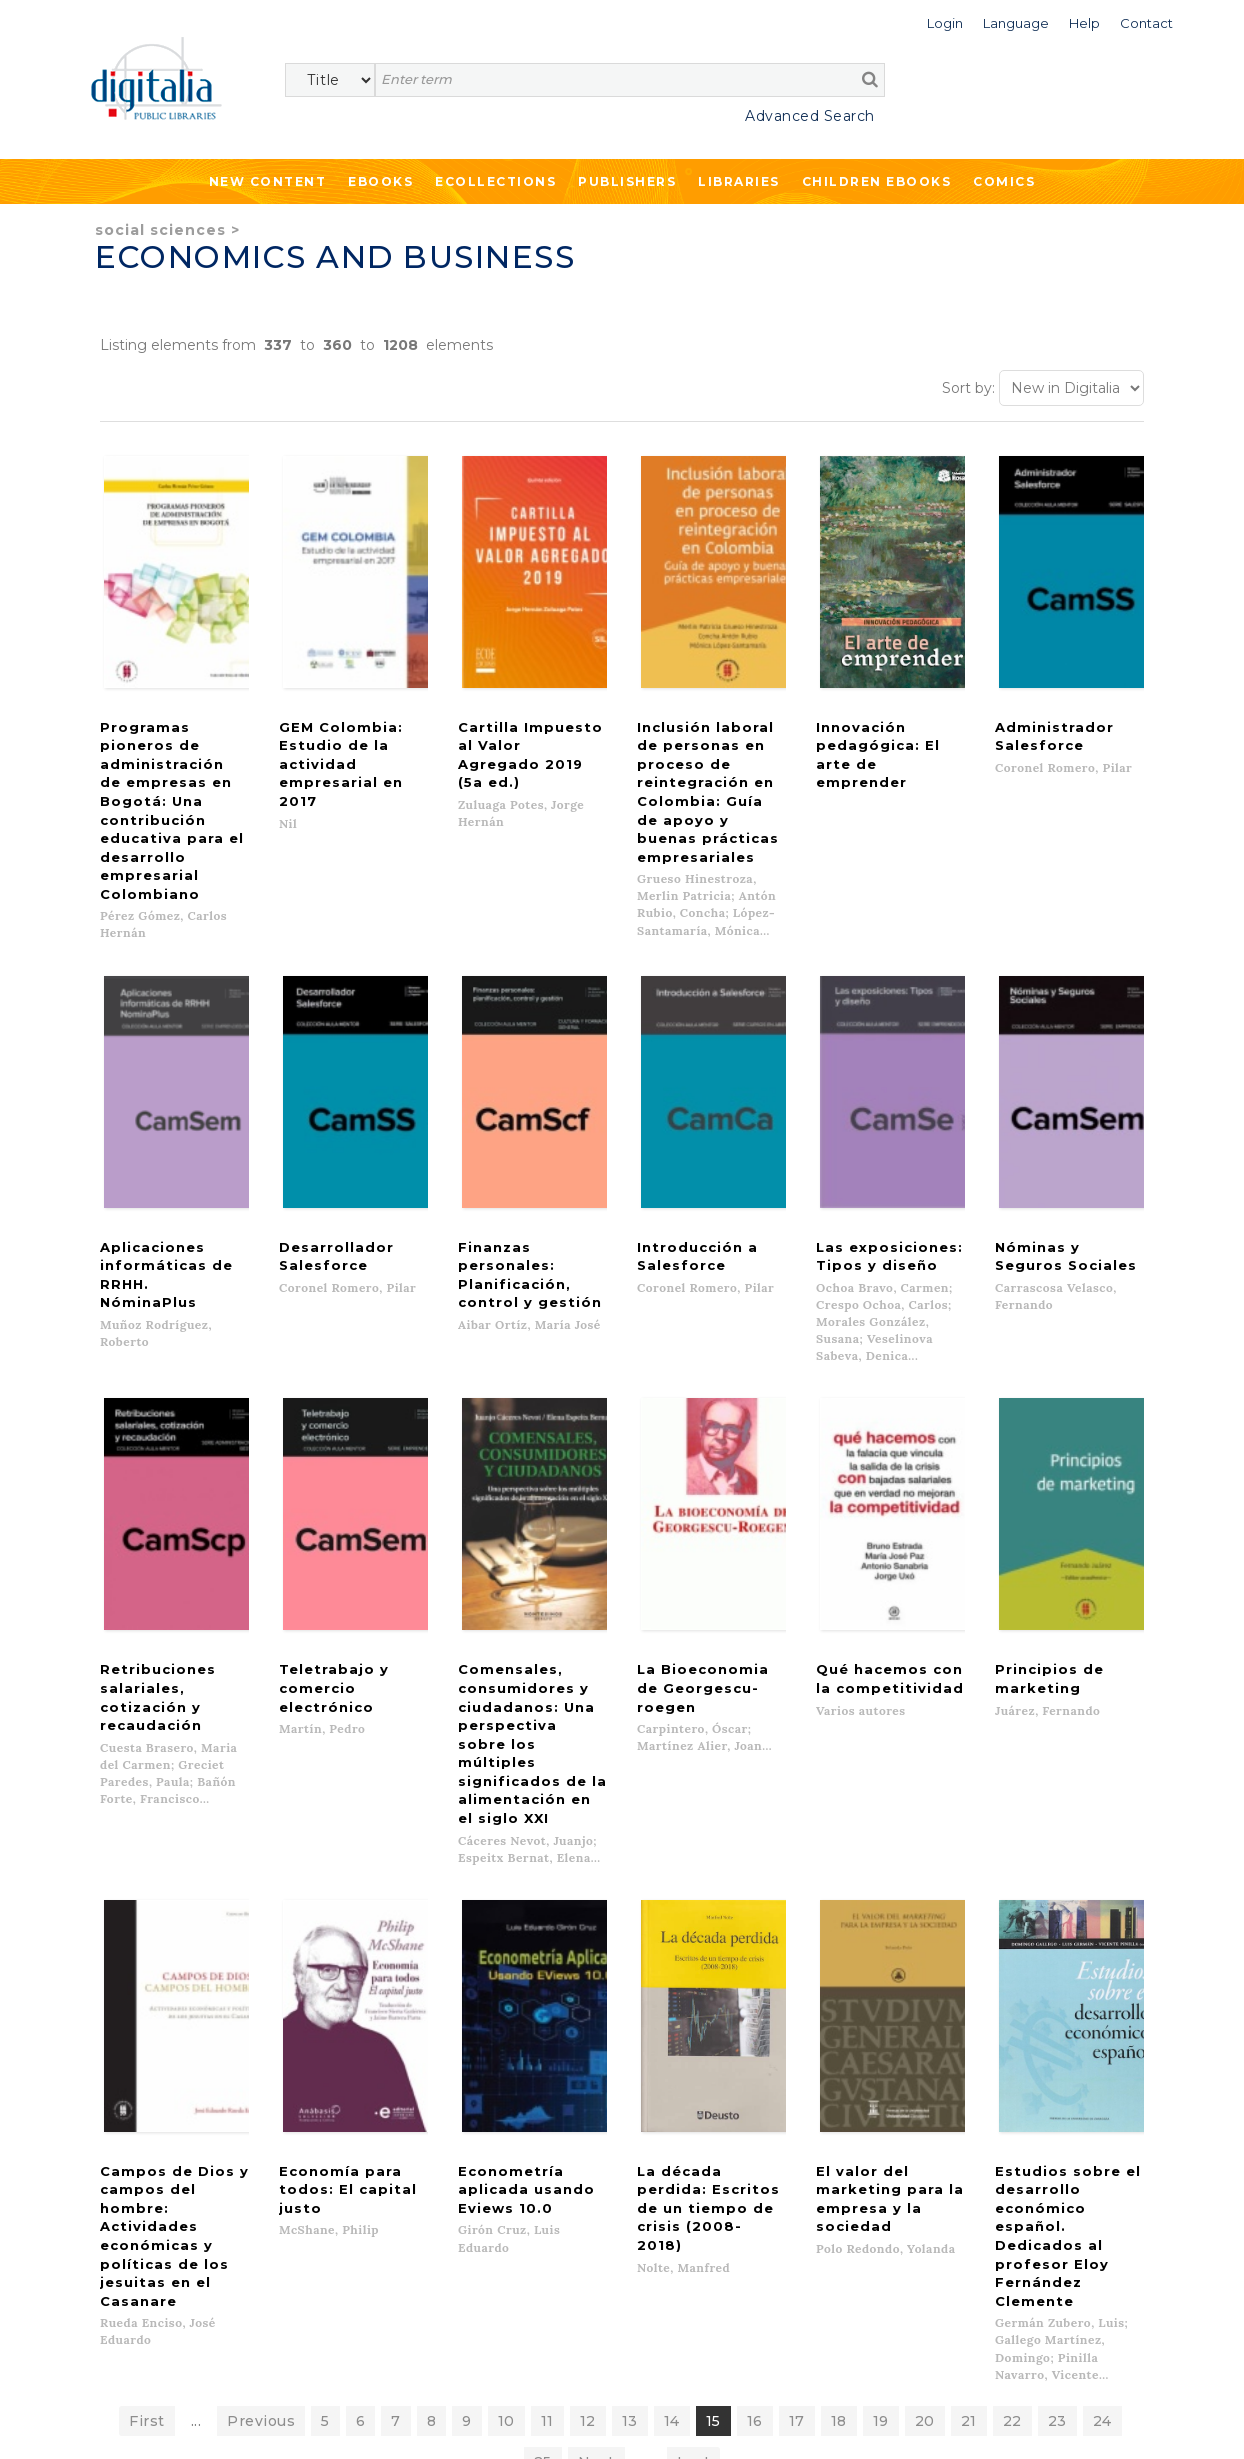 Image resolution: width=1244 pixels, height=2459 pixels. What do you see at coordinates (543, 2021) in the screenshot?
I see `25` at bounding box center [543, 2021].